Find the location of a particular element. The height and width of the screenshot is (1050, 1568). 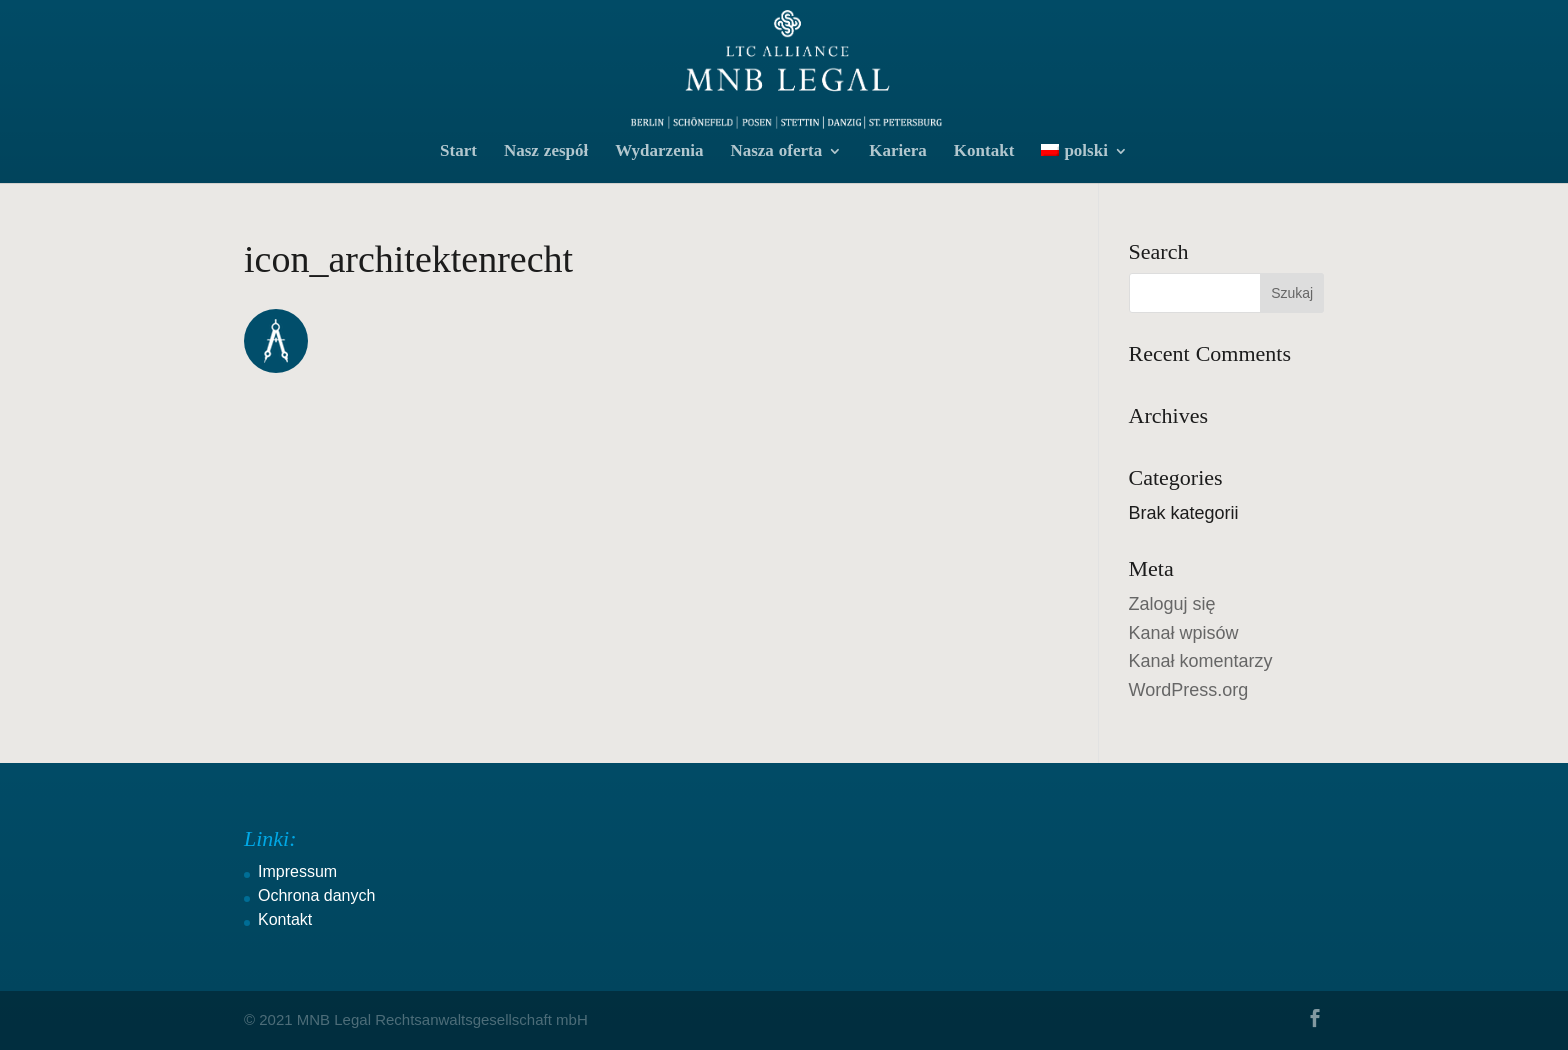

Kanał komentarzy is located at coordinates (1201, 661).